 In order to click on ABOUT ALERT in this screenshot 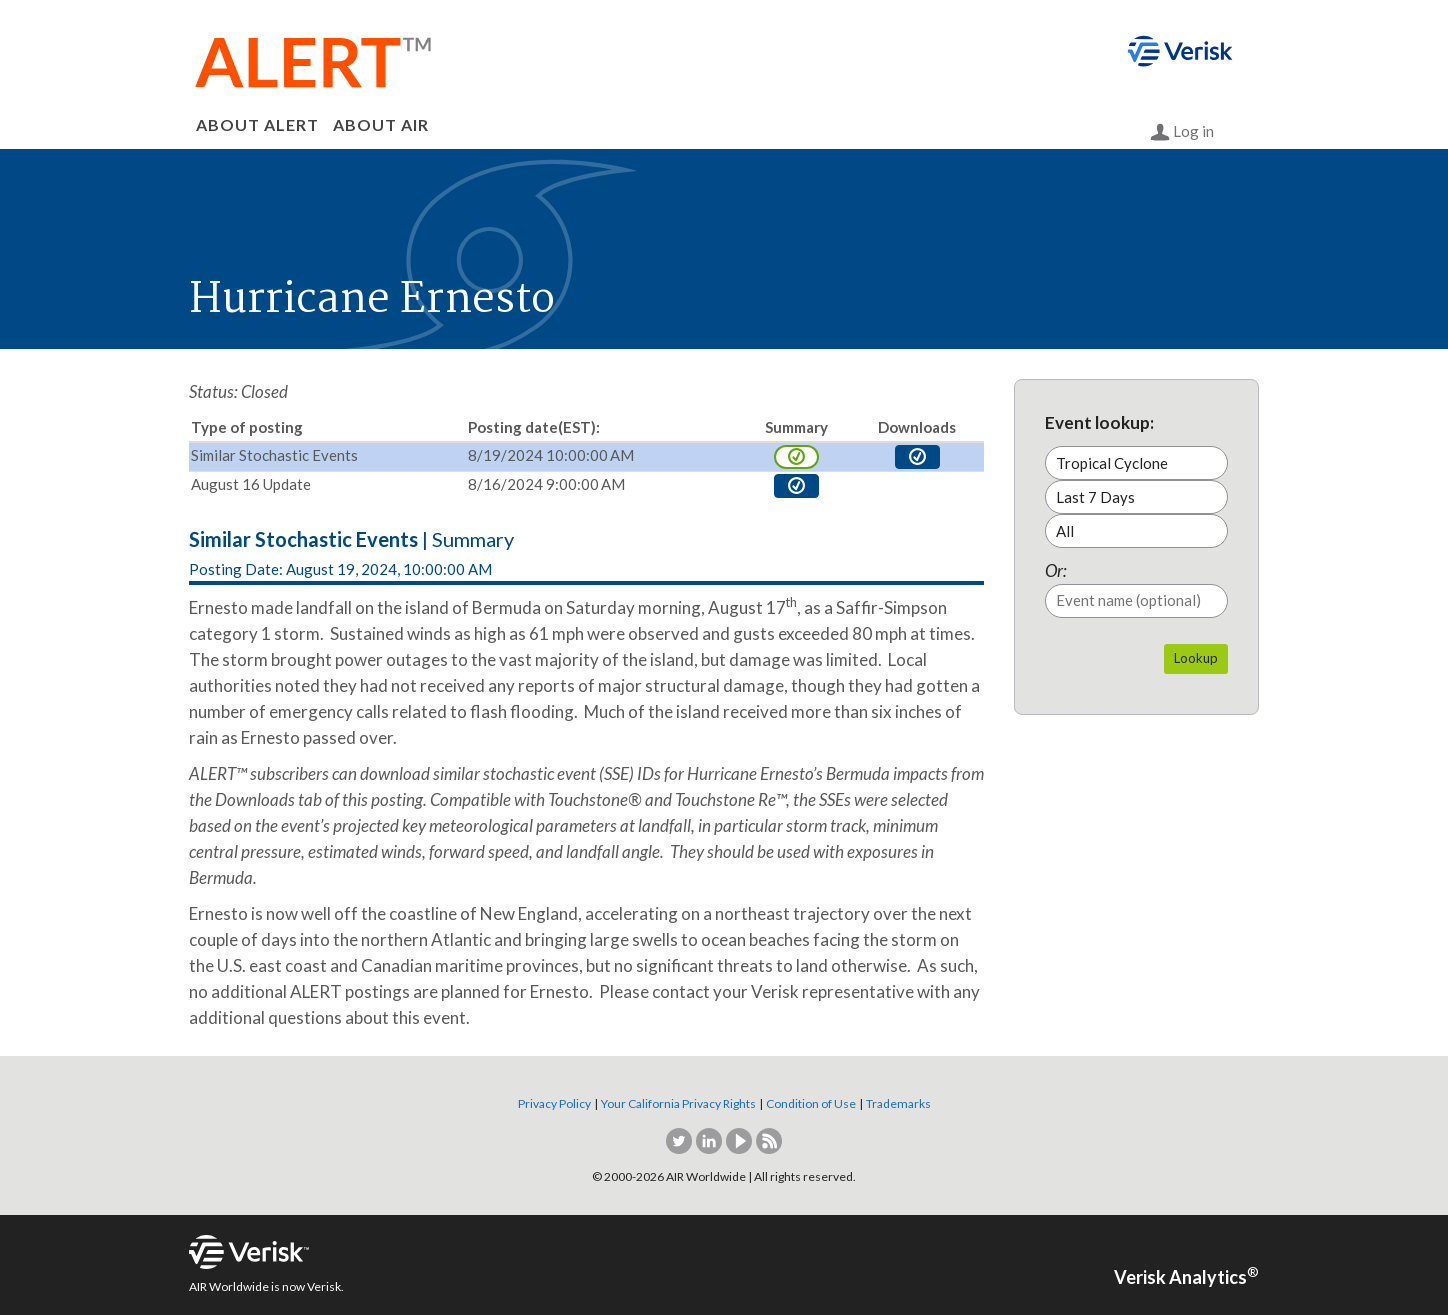, I will do `click(257, 124)`.